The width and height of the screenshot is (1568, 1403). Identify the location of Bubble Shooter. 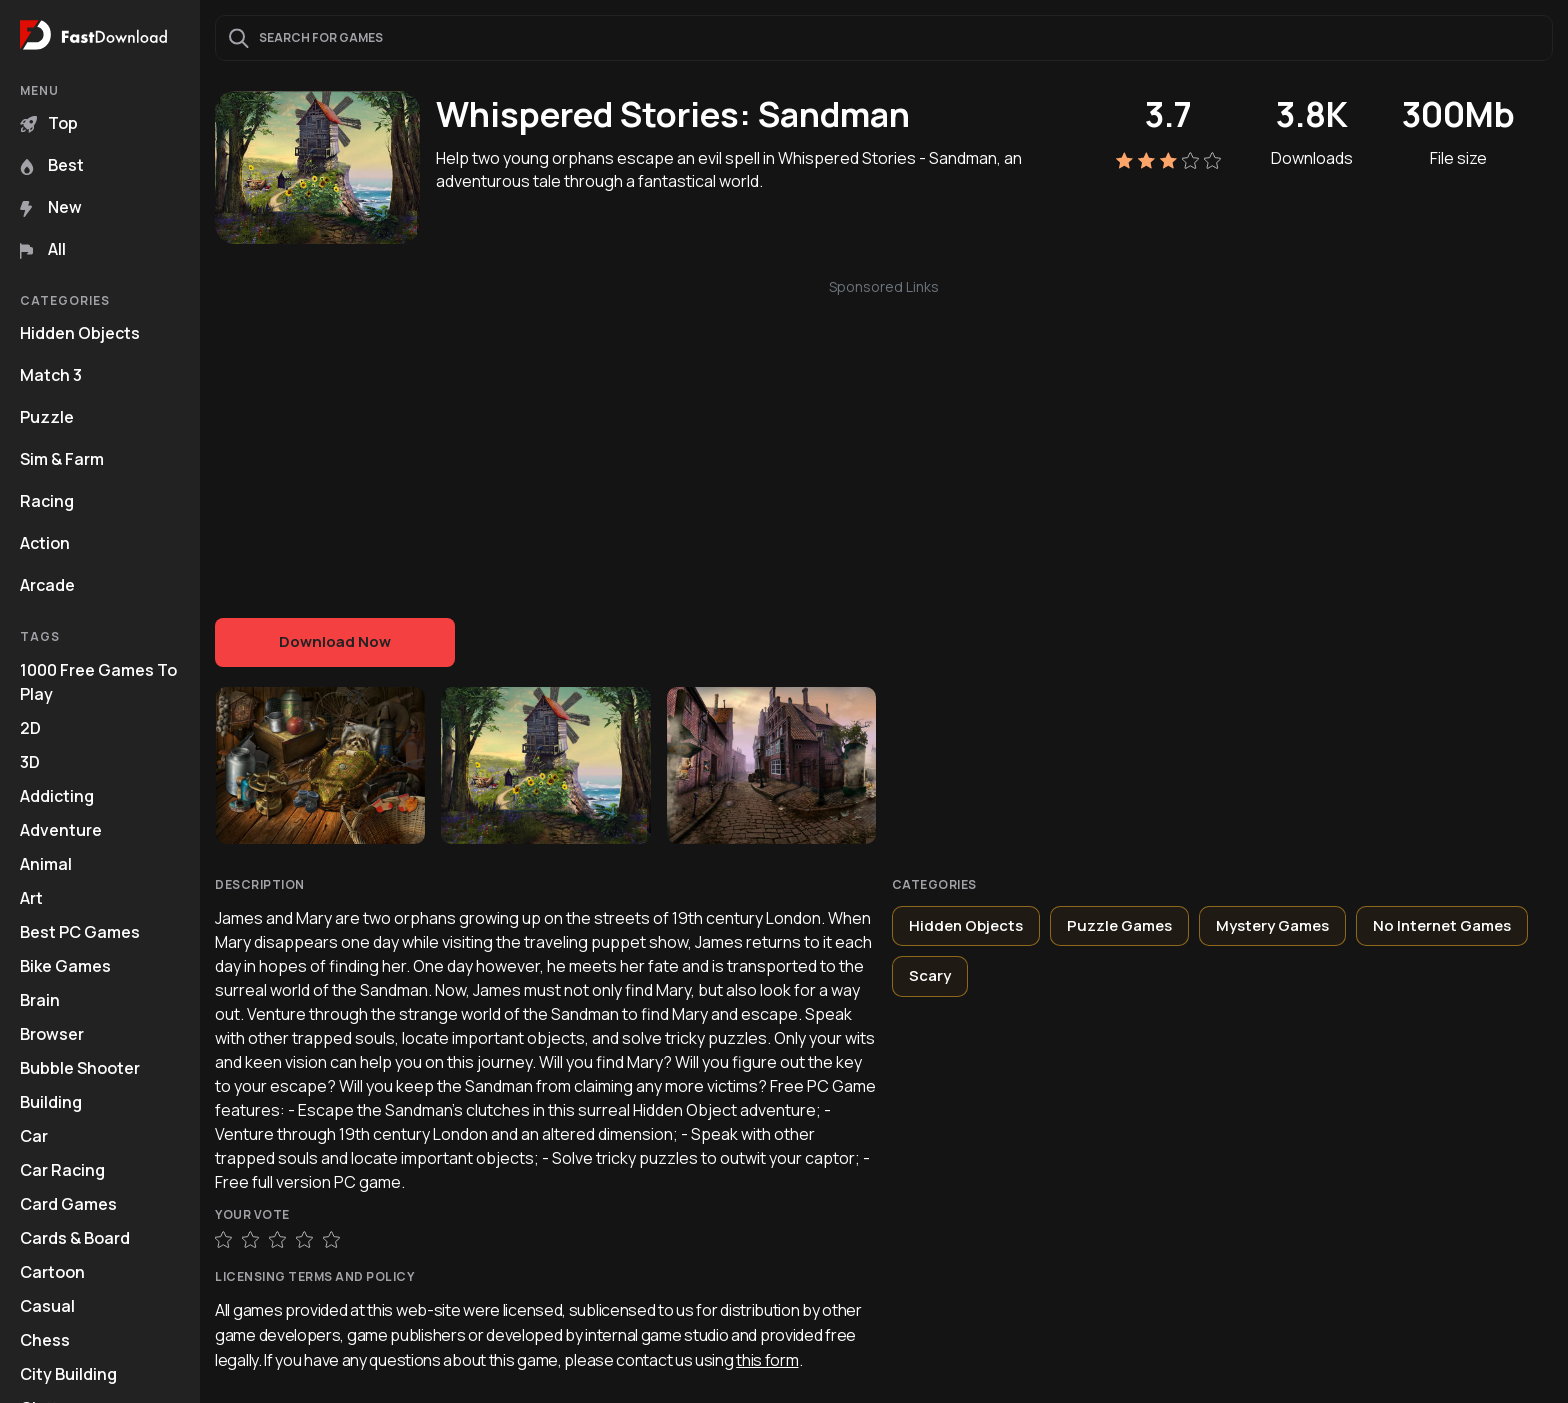
(80, 1068).